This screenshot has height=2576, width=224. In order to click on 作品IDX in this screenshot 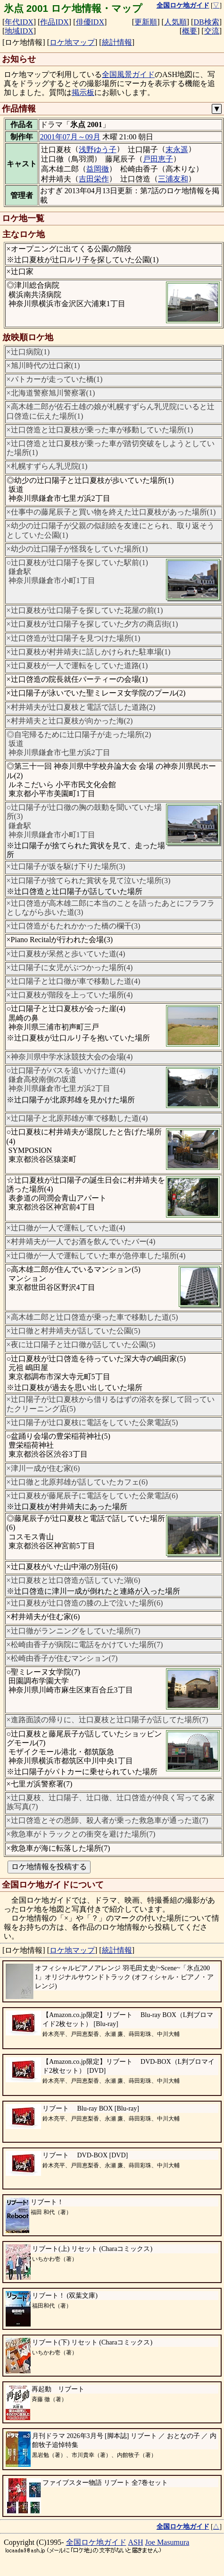, I will do `click(54, 22)`.